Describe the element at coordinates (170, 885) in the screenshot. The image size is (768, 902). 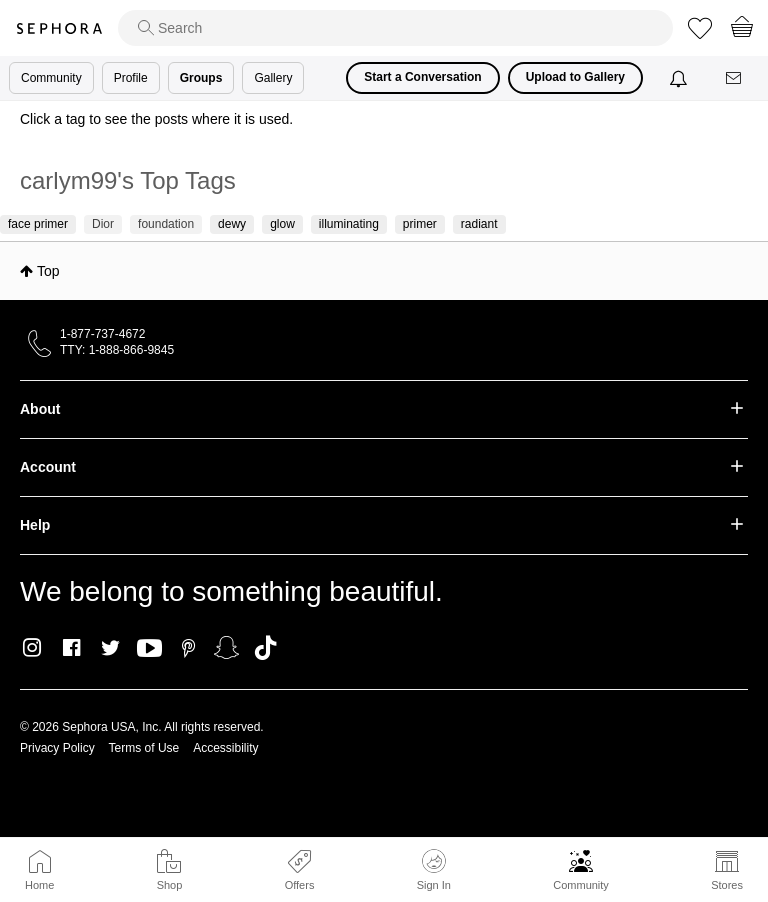
I see `Shop` at that location.